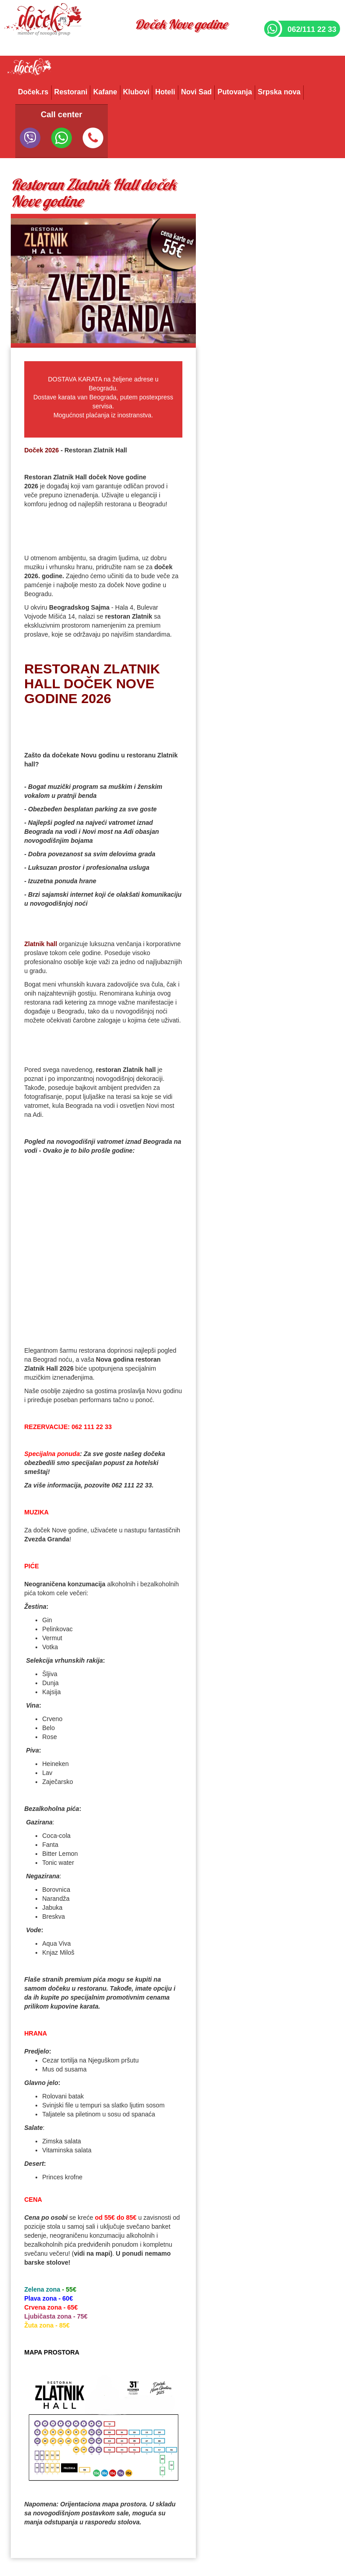 This screenshot has height=2576, width=345. What do you see at coordinates (71, 92) in the screenshot?
I see `Restorani` at bounding box center [71, 92].